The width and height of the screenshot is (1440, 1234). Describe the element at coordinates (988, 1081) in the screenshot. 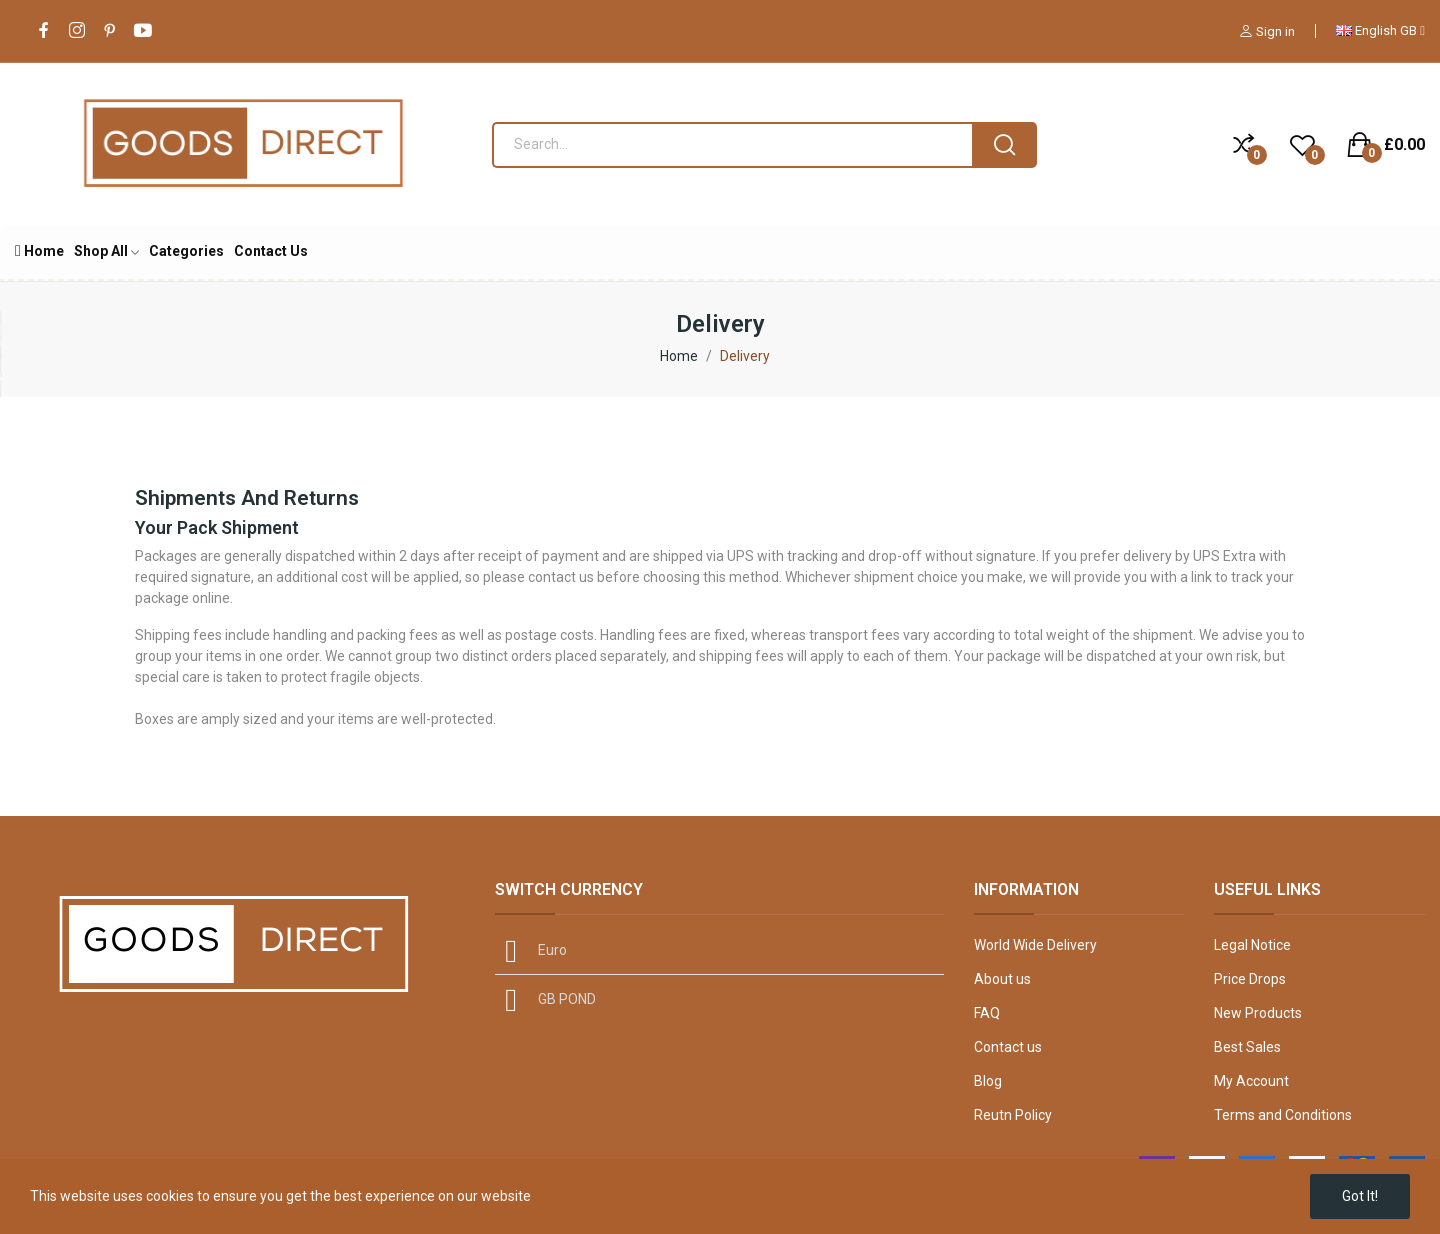

I see `Blog` at that location.